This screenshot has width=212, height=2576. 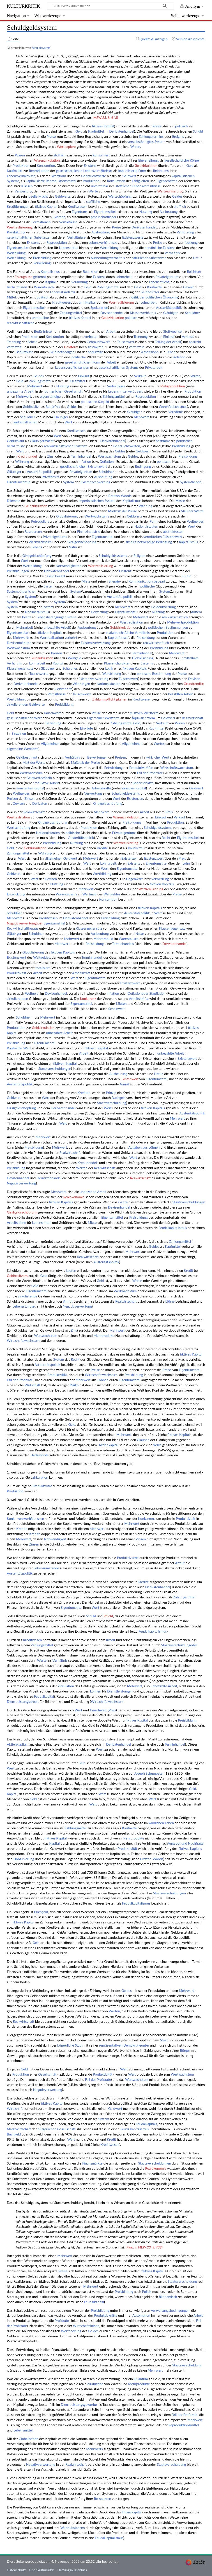 What do you see at coordinates (32, 196) in the screenshot?
I see `ideelle` at bounding box center [32, 196].